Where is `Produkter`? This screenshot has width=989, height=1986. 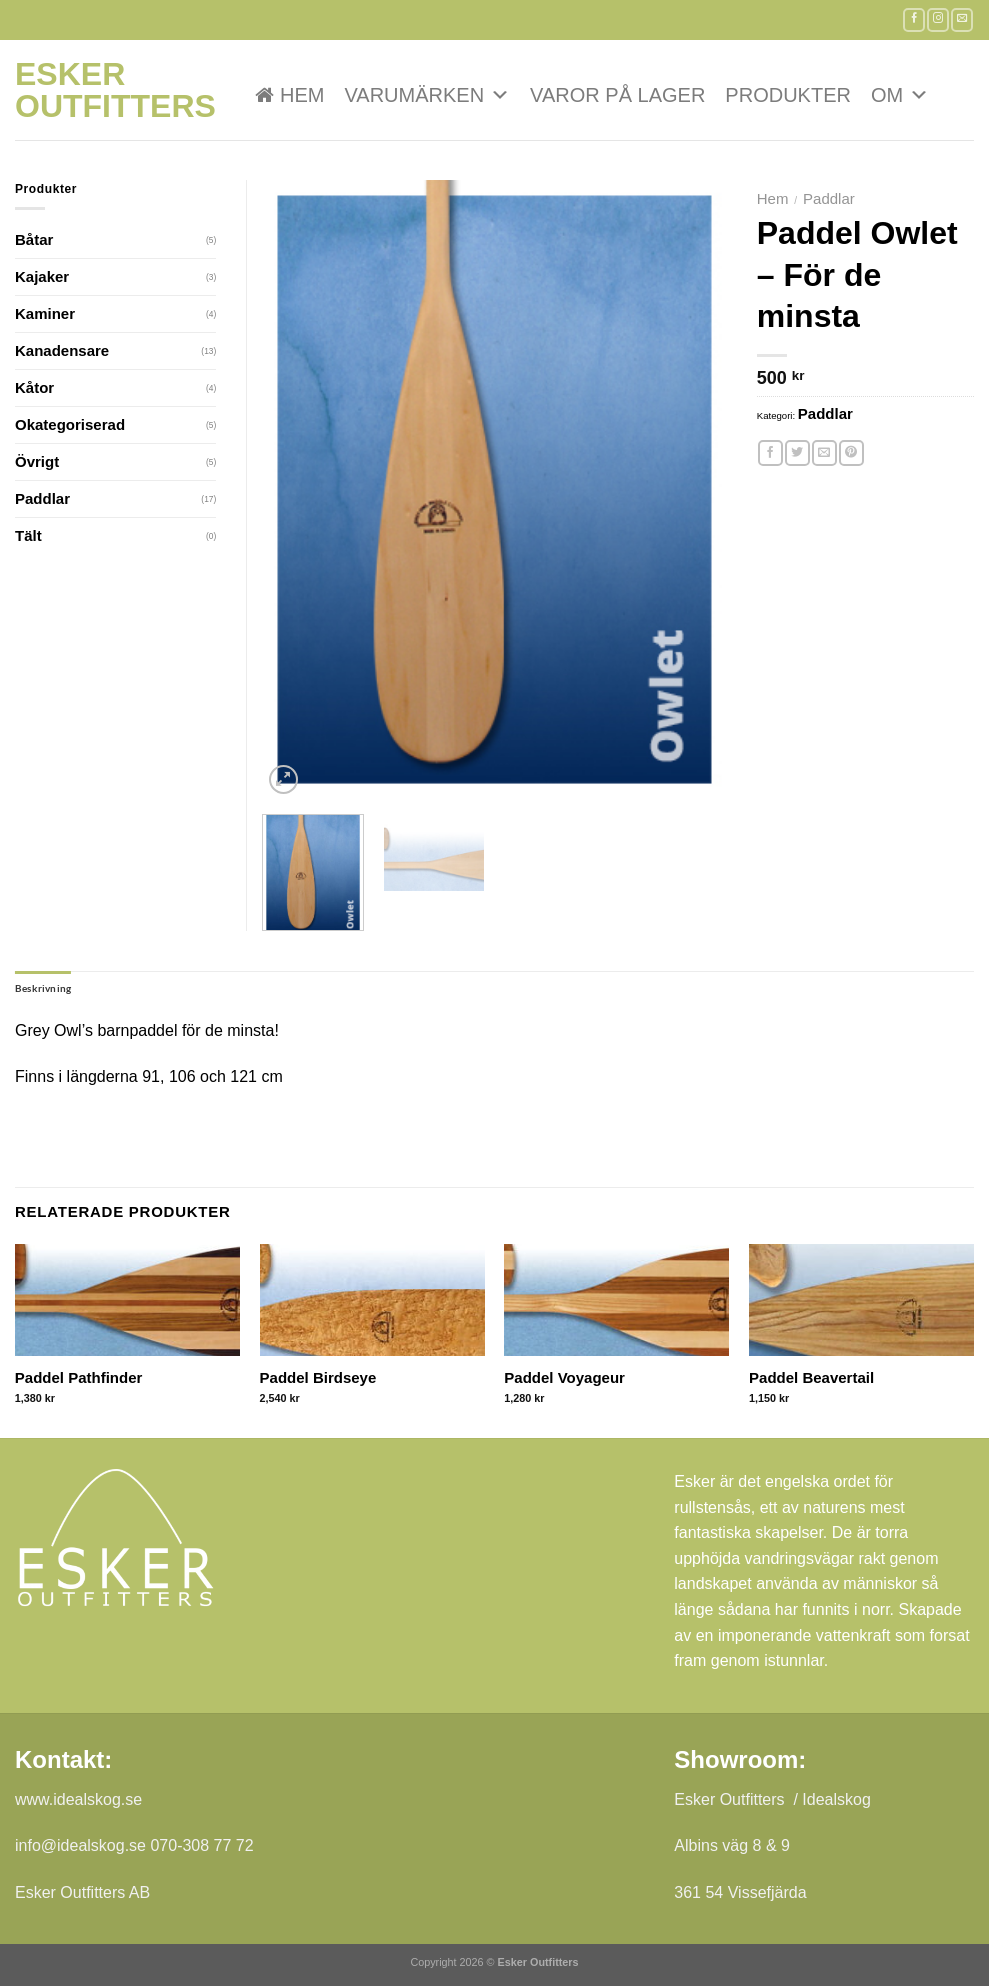
Produkter is located at coordinates (788, 95).